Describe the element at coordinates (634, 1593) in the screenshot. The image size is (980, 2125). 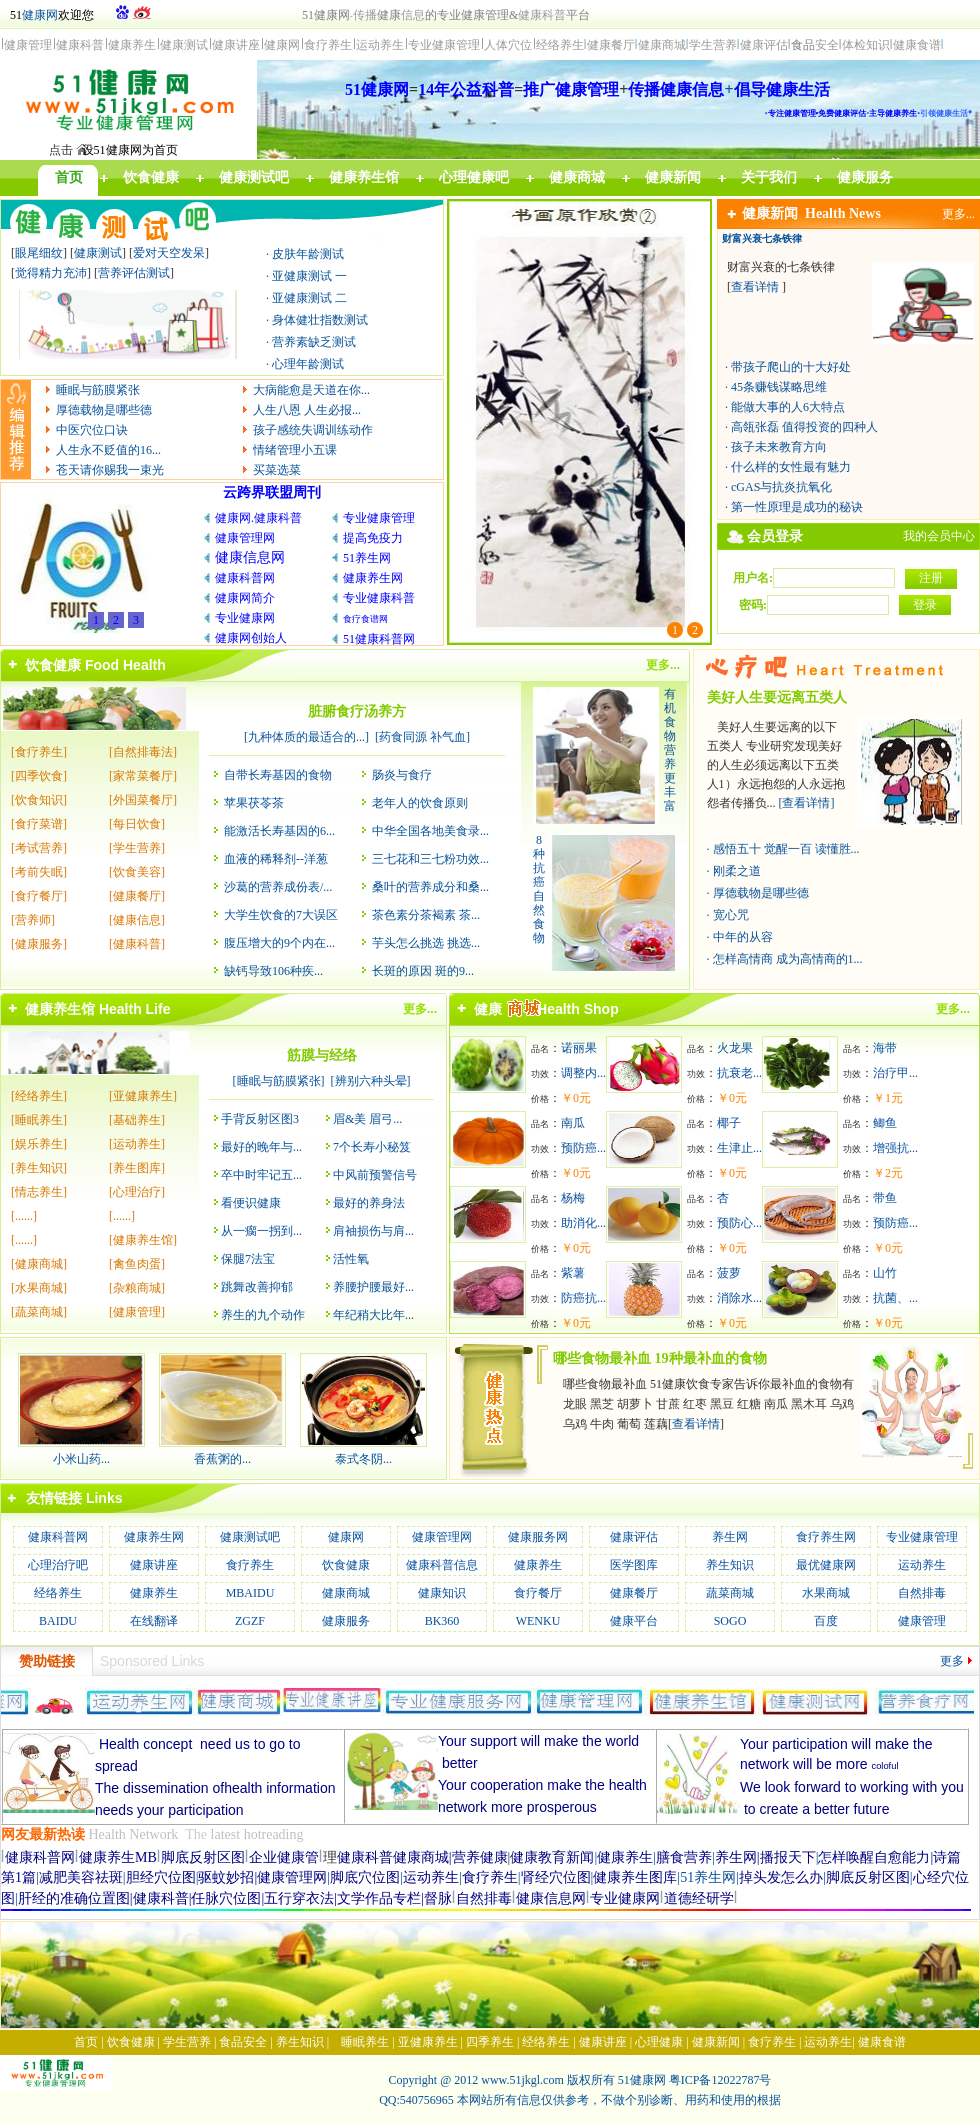
I see `健康餐厅` at that location.